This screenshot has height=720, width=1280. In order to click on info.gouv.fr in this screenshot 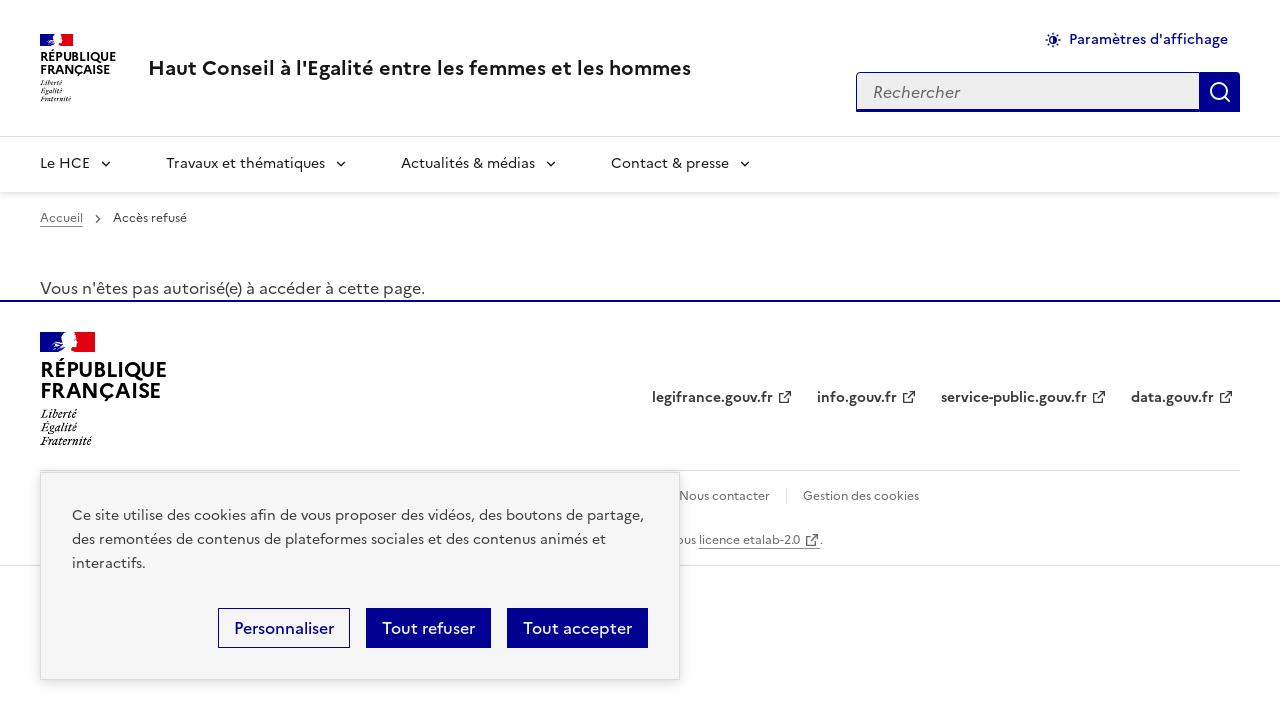, I will do `click(857, 397)`.